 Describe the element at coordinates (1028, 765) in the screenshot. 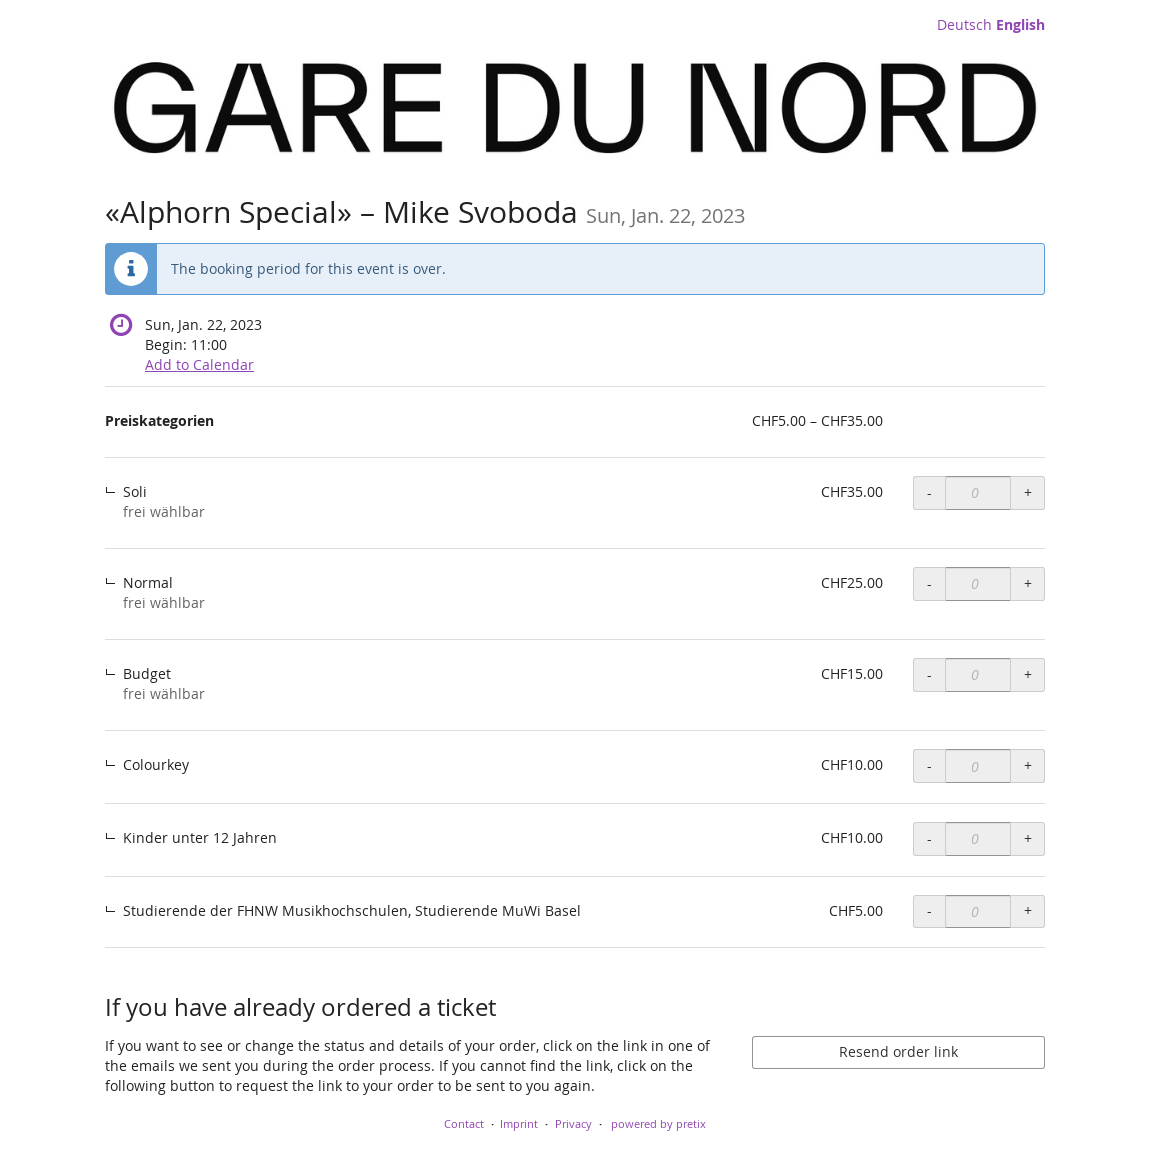

I see `+ [+ Preiskategorien, Colourkey: Increase quantity]` at that location.